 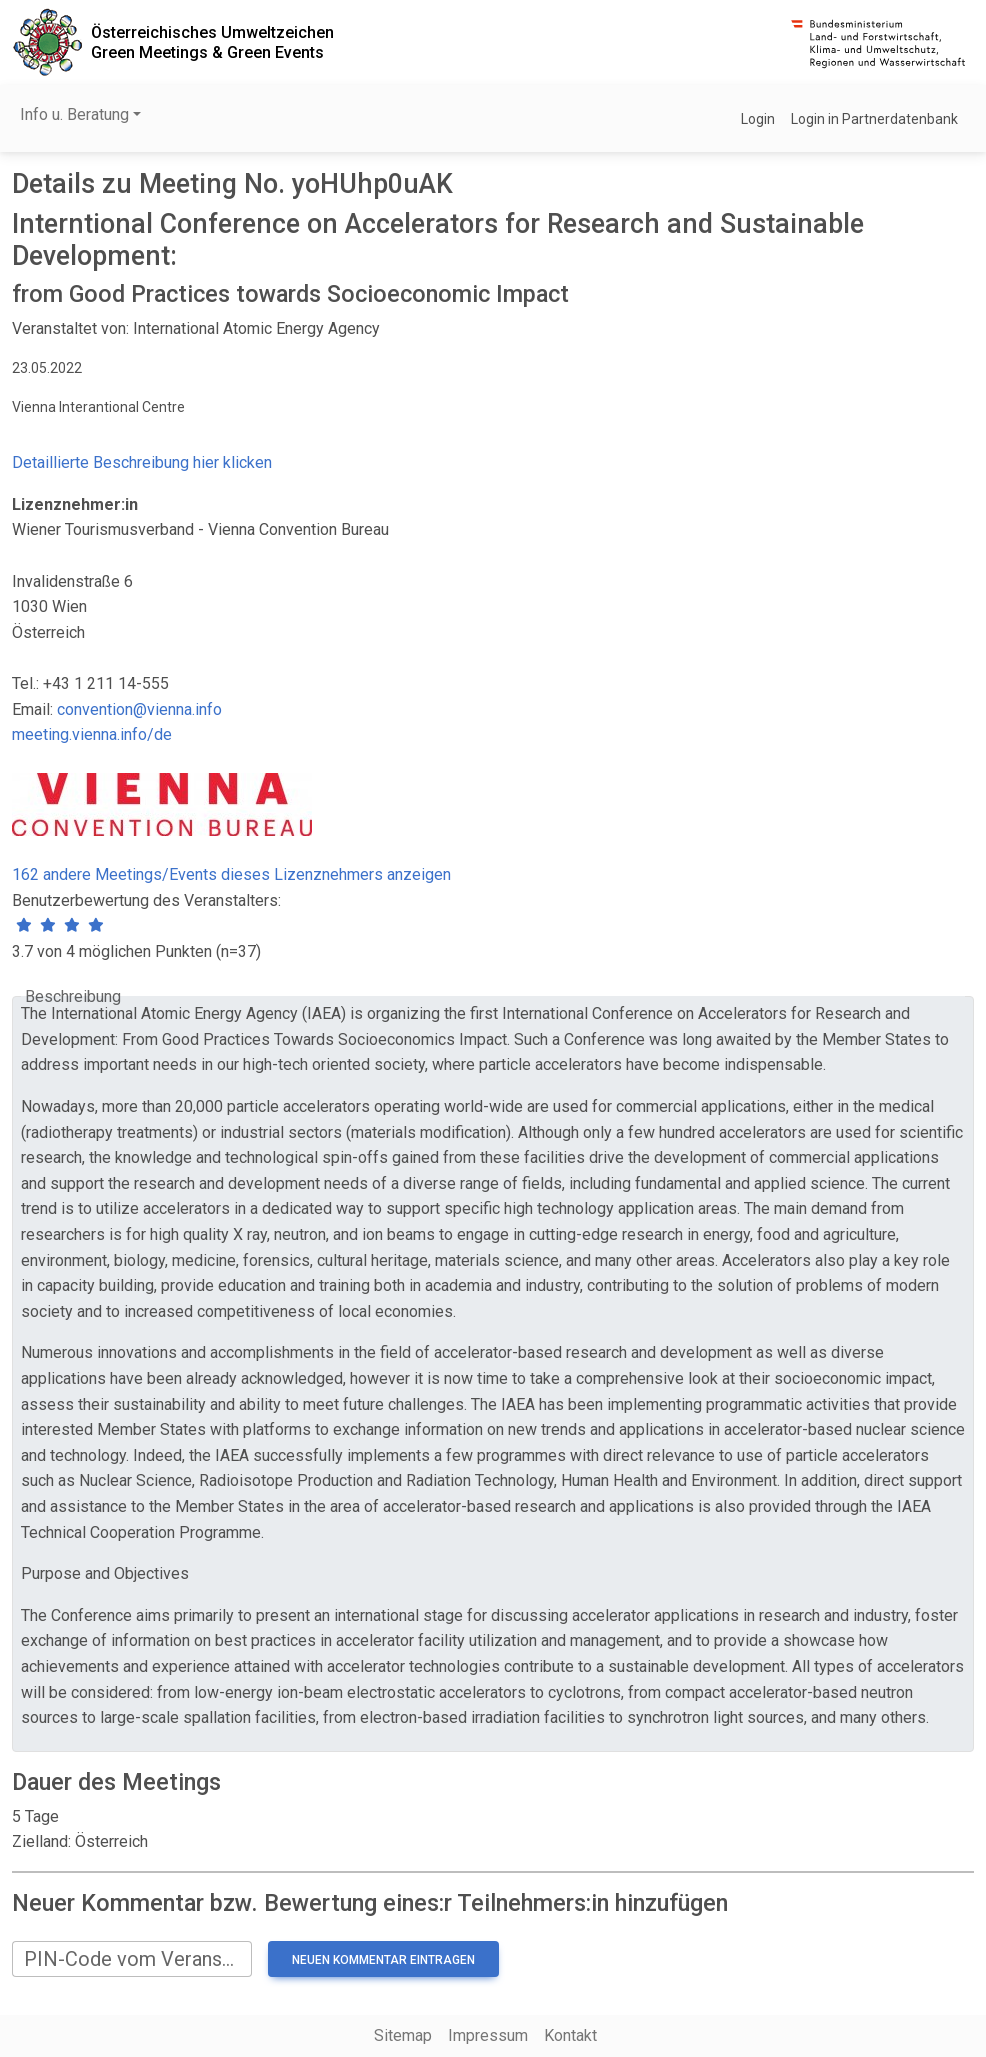 I want to click on Detaillierte Beschreibung hier klicken, so click(x=142, y=462).